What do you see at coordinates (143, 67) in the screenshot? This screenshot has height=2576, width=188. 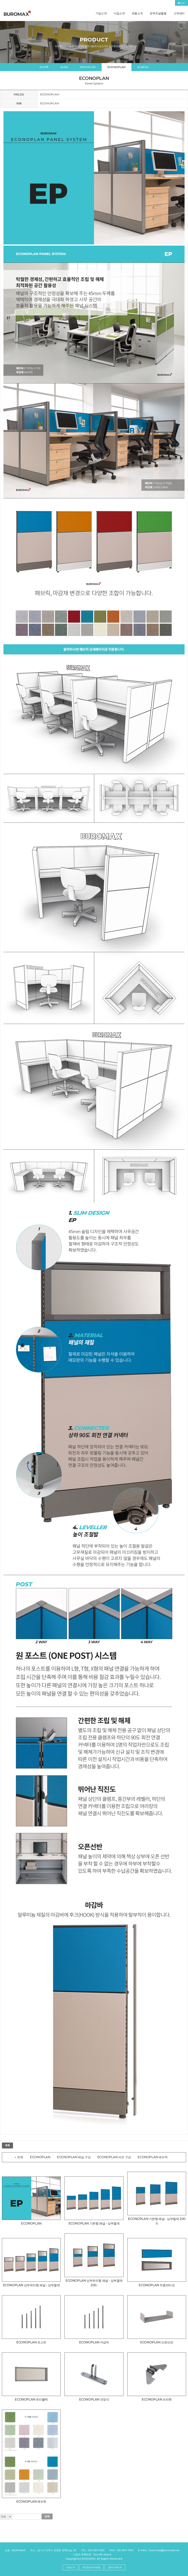 I see `SCREEN` at bounding box center [143, 67].